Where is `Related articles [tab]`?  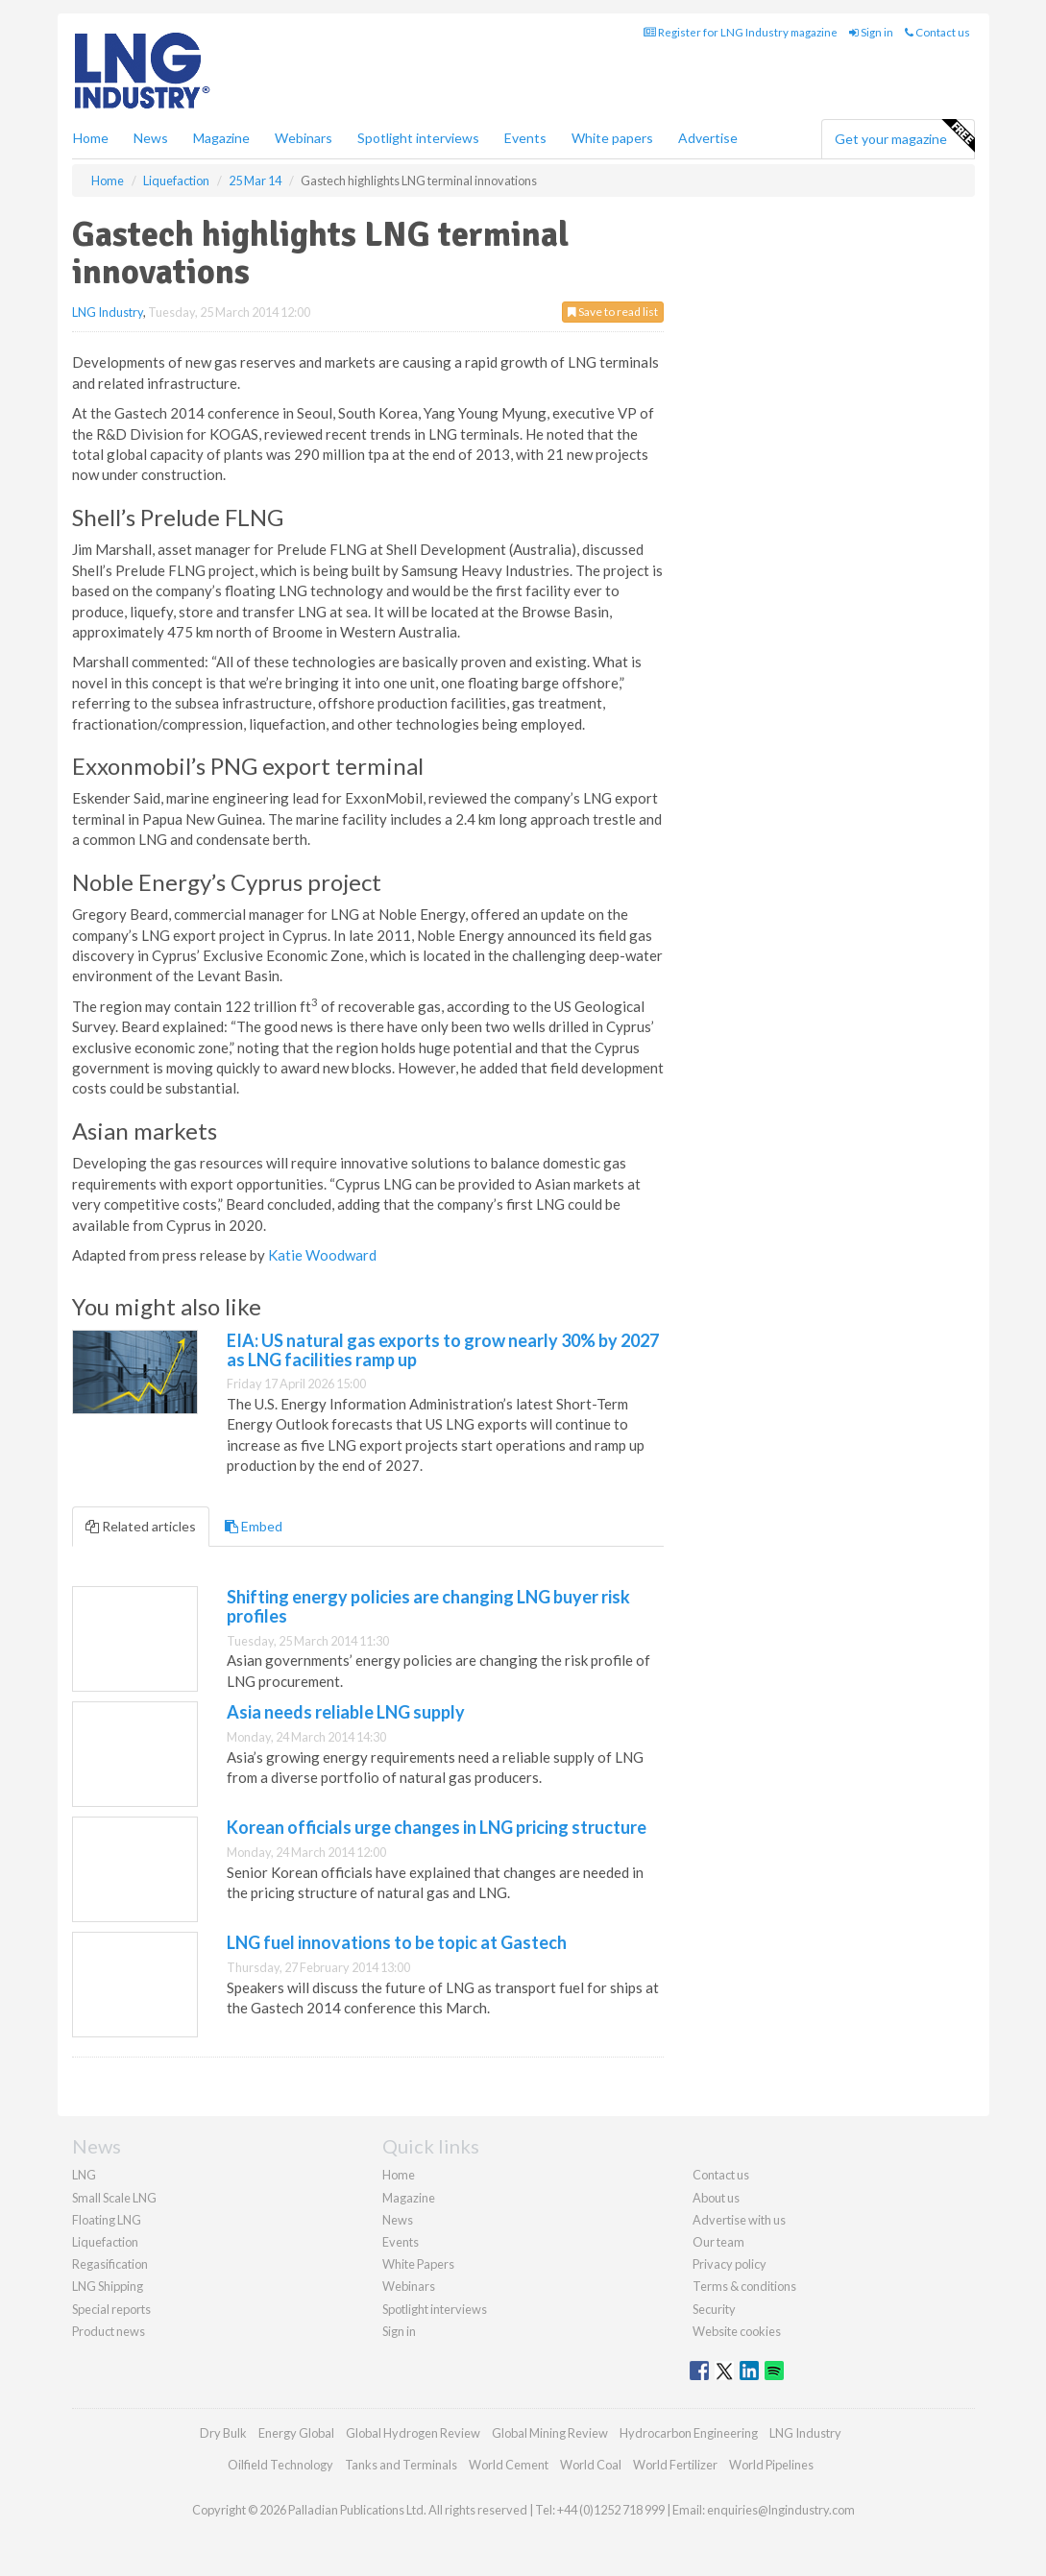
Related articles [tab] is located at coordinates (140, 1526).